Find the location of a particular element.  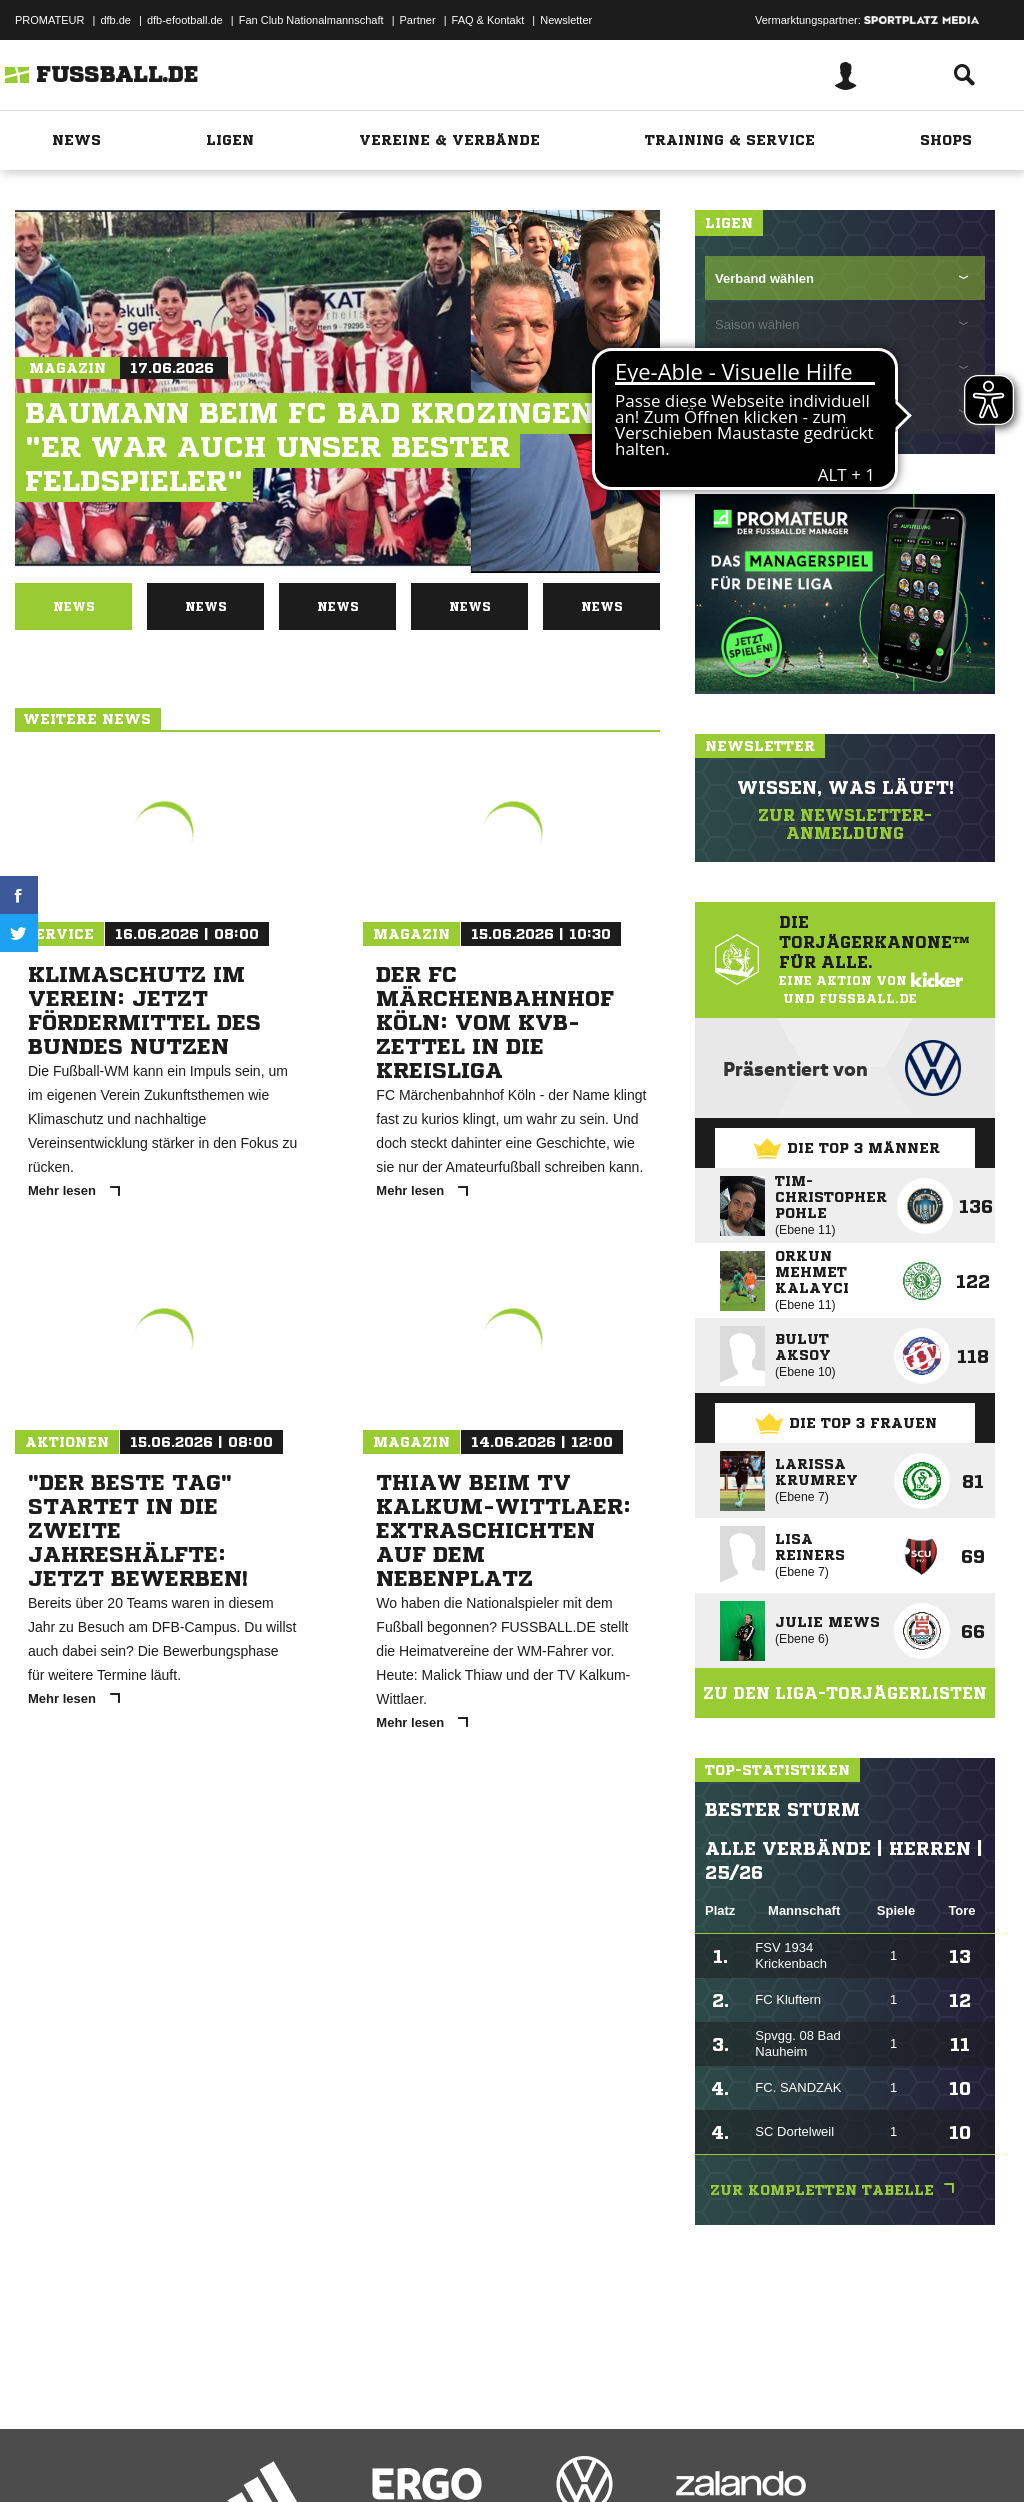

Jugendschutz is located at coordinates (374, 2455).